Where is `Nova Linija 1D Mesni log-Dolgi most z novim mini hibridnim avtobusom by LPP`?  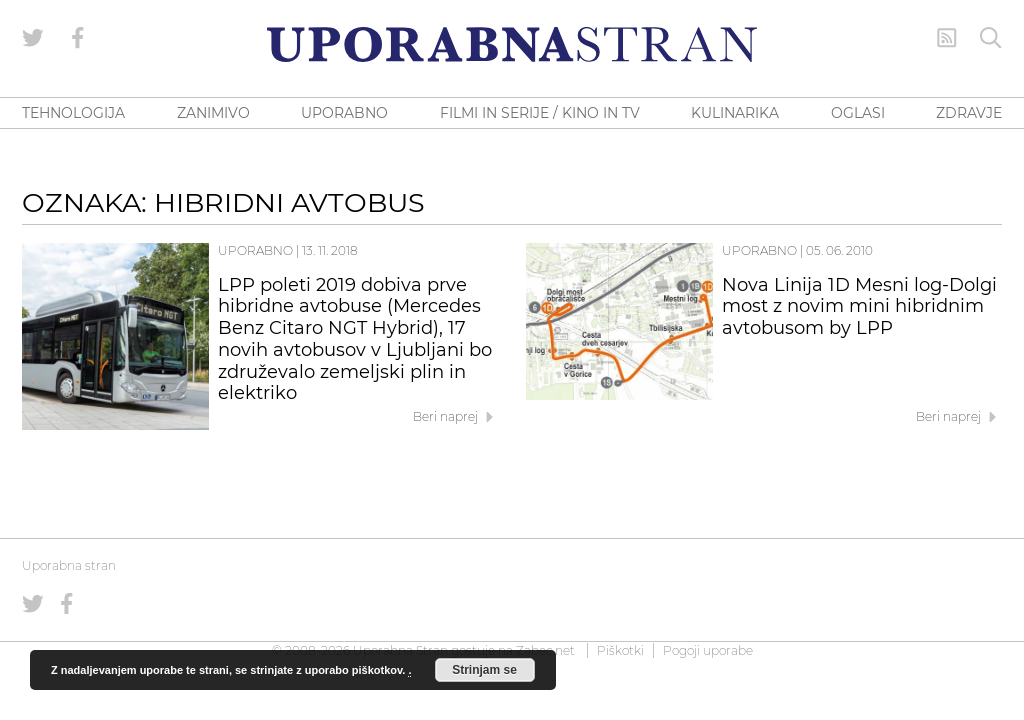
Nova Linija 1D Mesni log-Dolgi most z novim mini hibridnim avtobusom by LPP is located at coordinates (859, 307).